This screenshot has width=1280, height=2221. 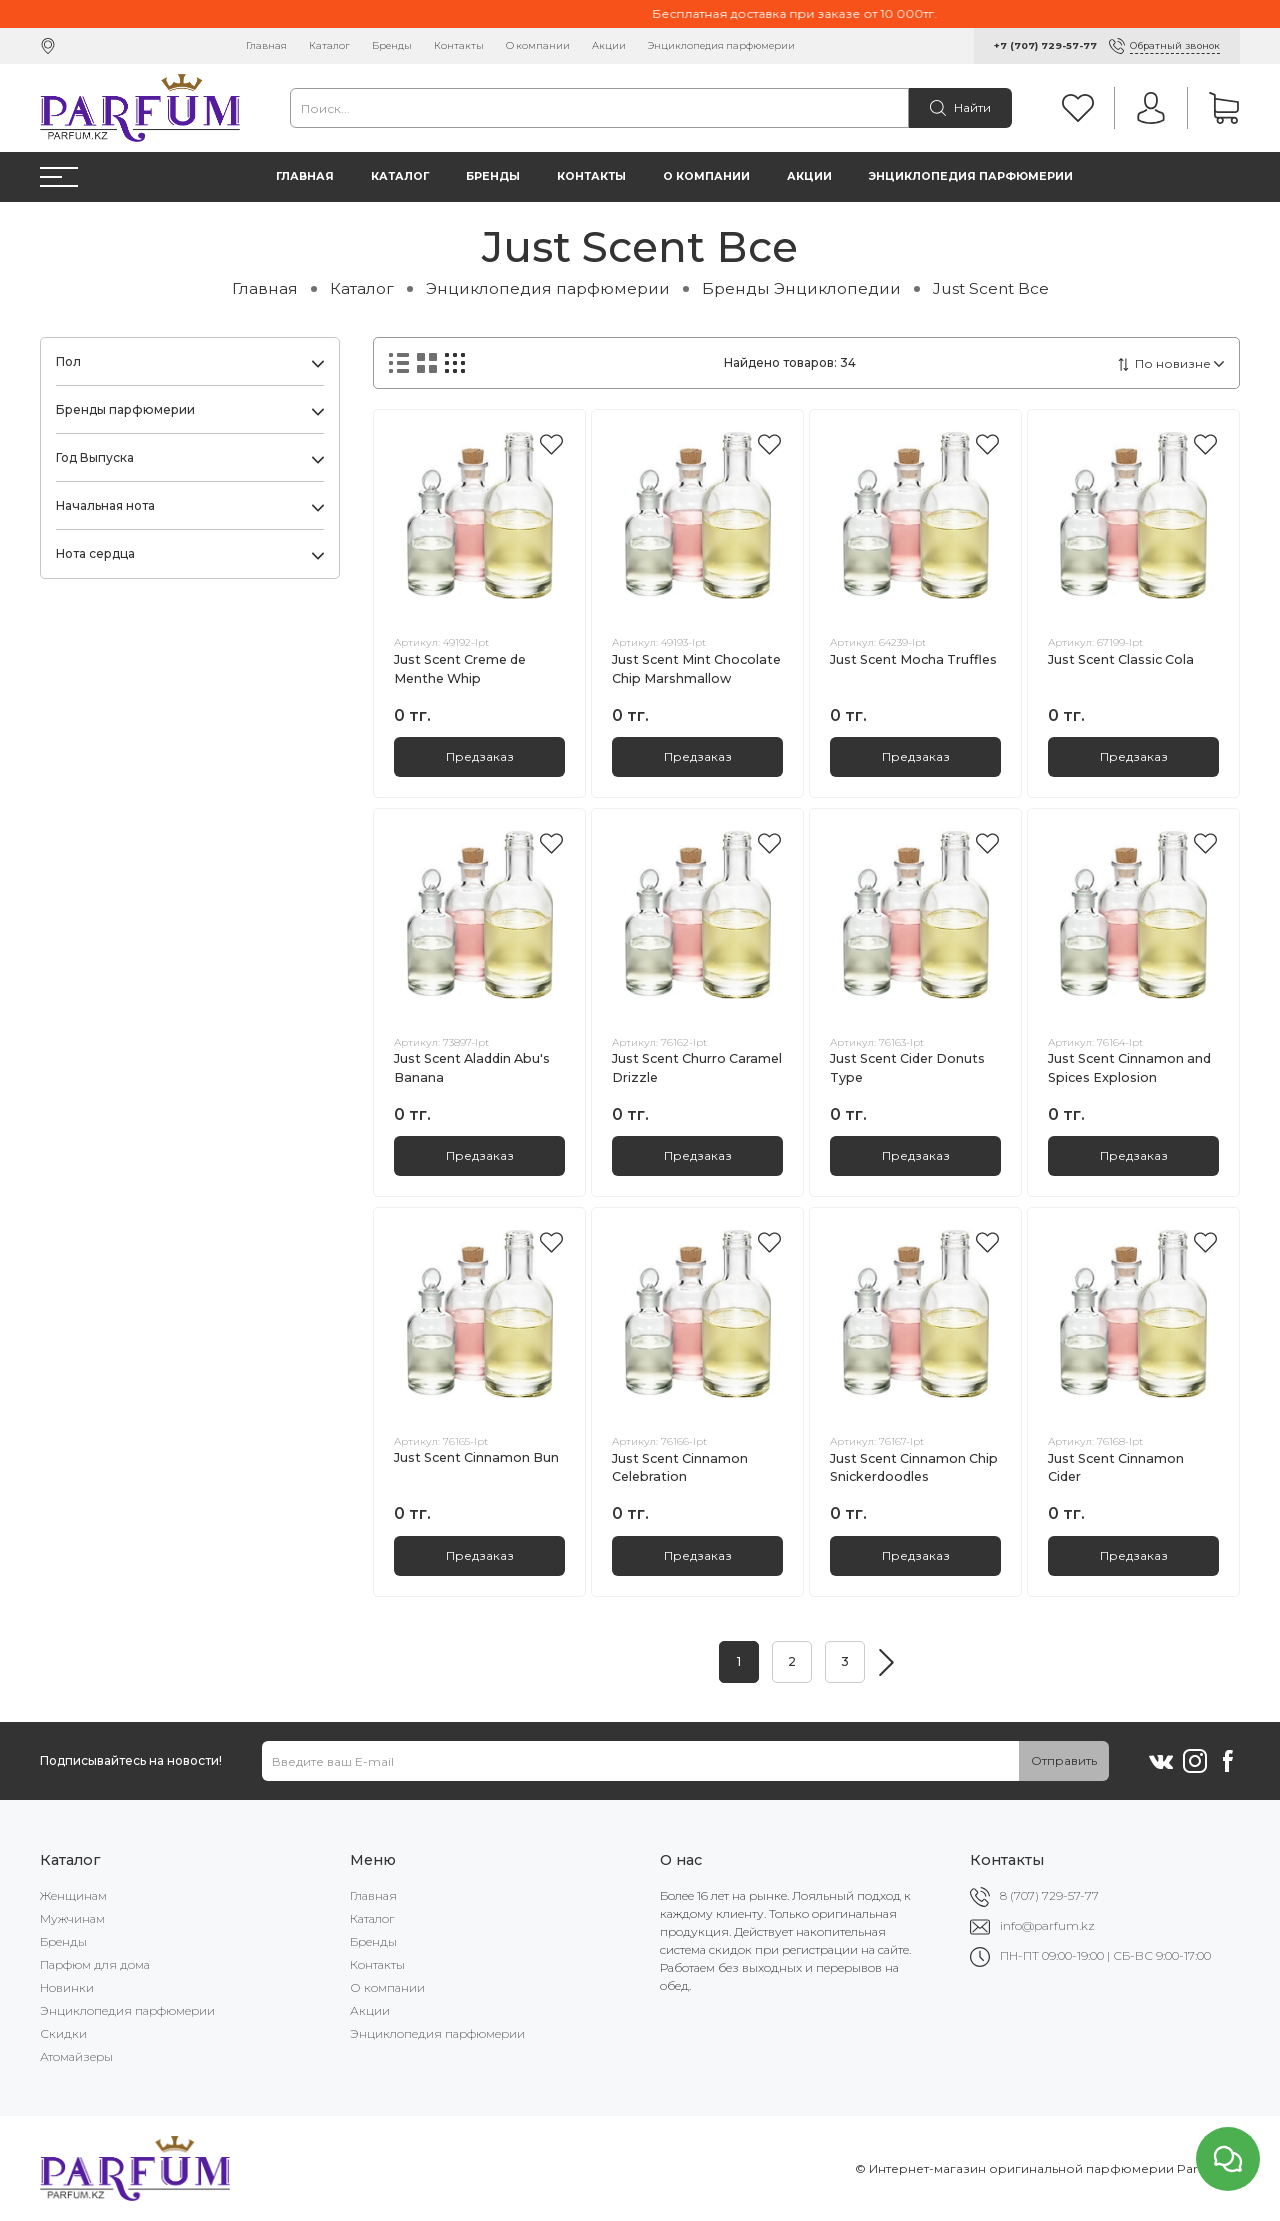 I want to click on Бренды, so click(x=392, y=45).